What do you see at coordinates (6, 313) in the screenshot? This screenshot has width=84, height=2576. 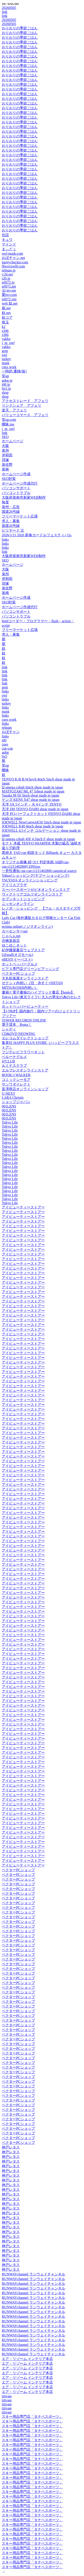 I see `奴.net` at bounding box center [6, 313].